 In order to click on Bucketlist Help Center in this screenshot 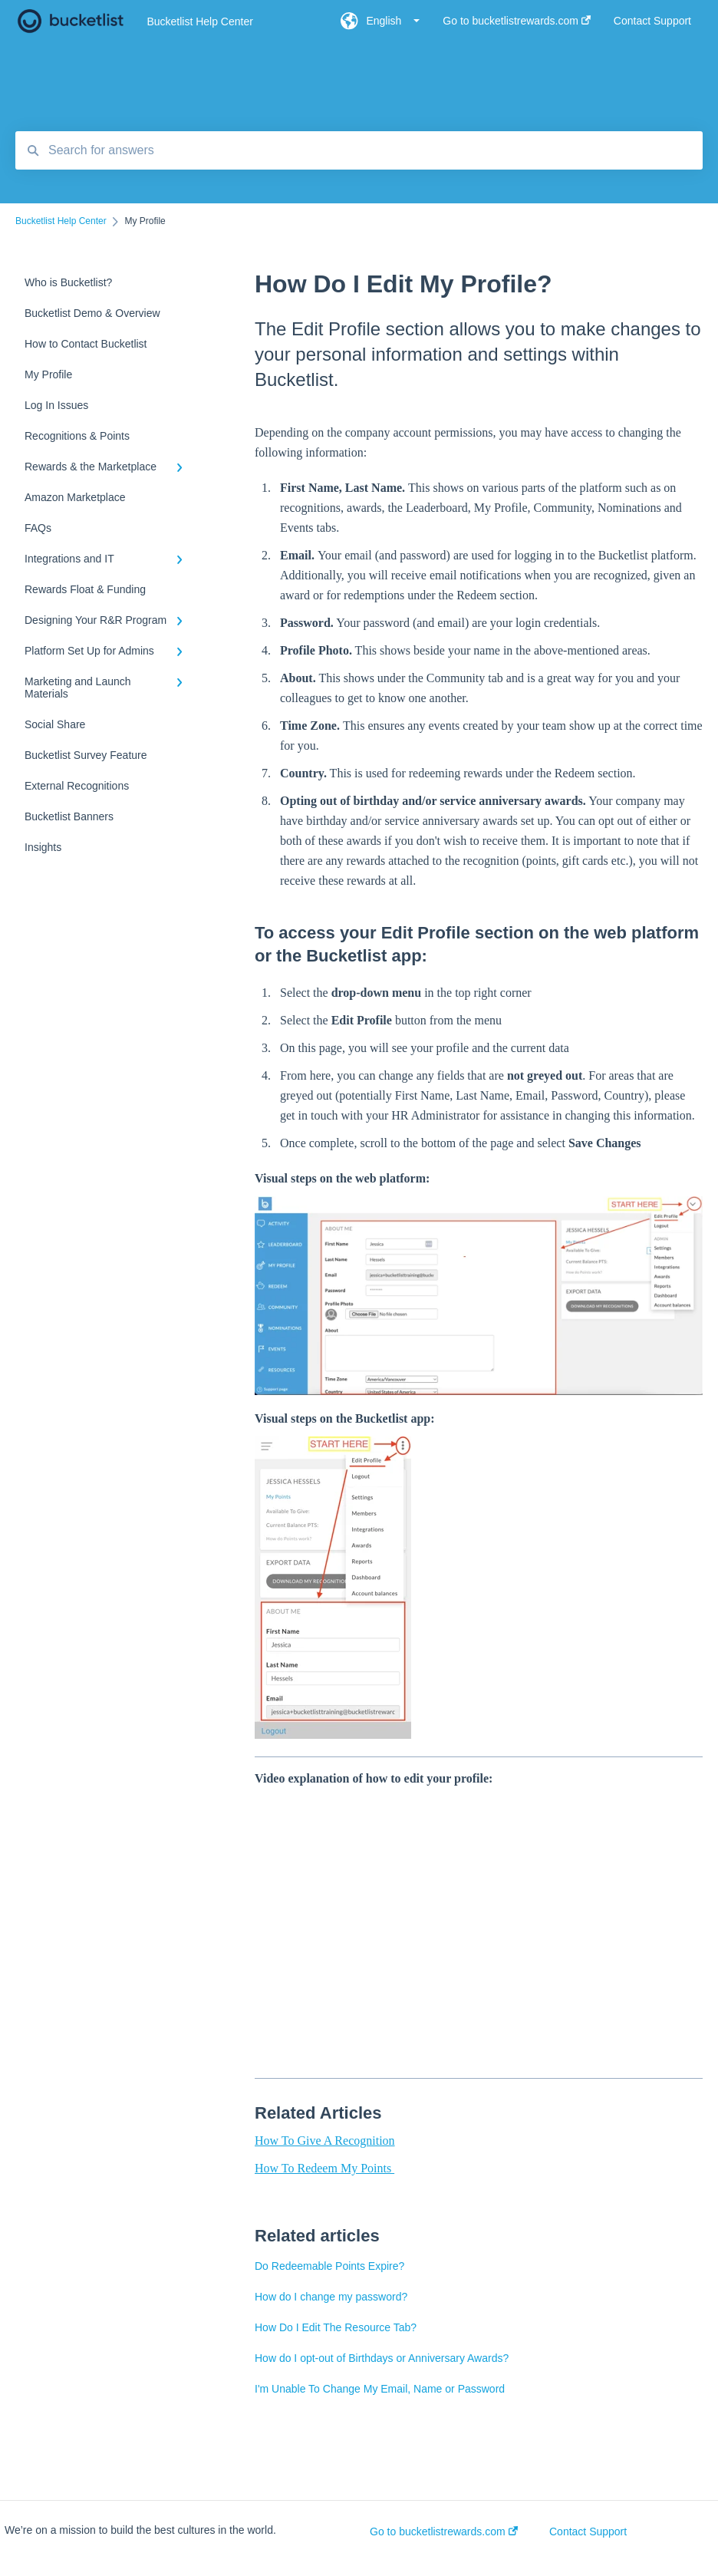, I will do `click(200, 21)`.